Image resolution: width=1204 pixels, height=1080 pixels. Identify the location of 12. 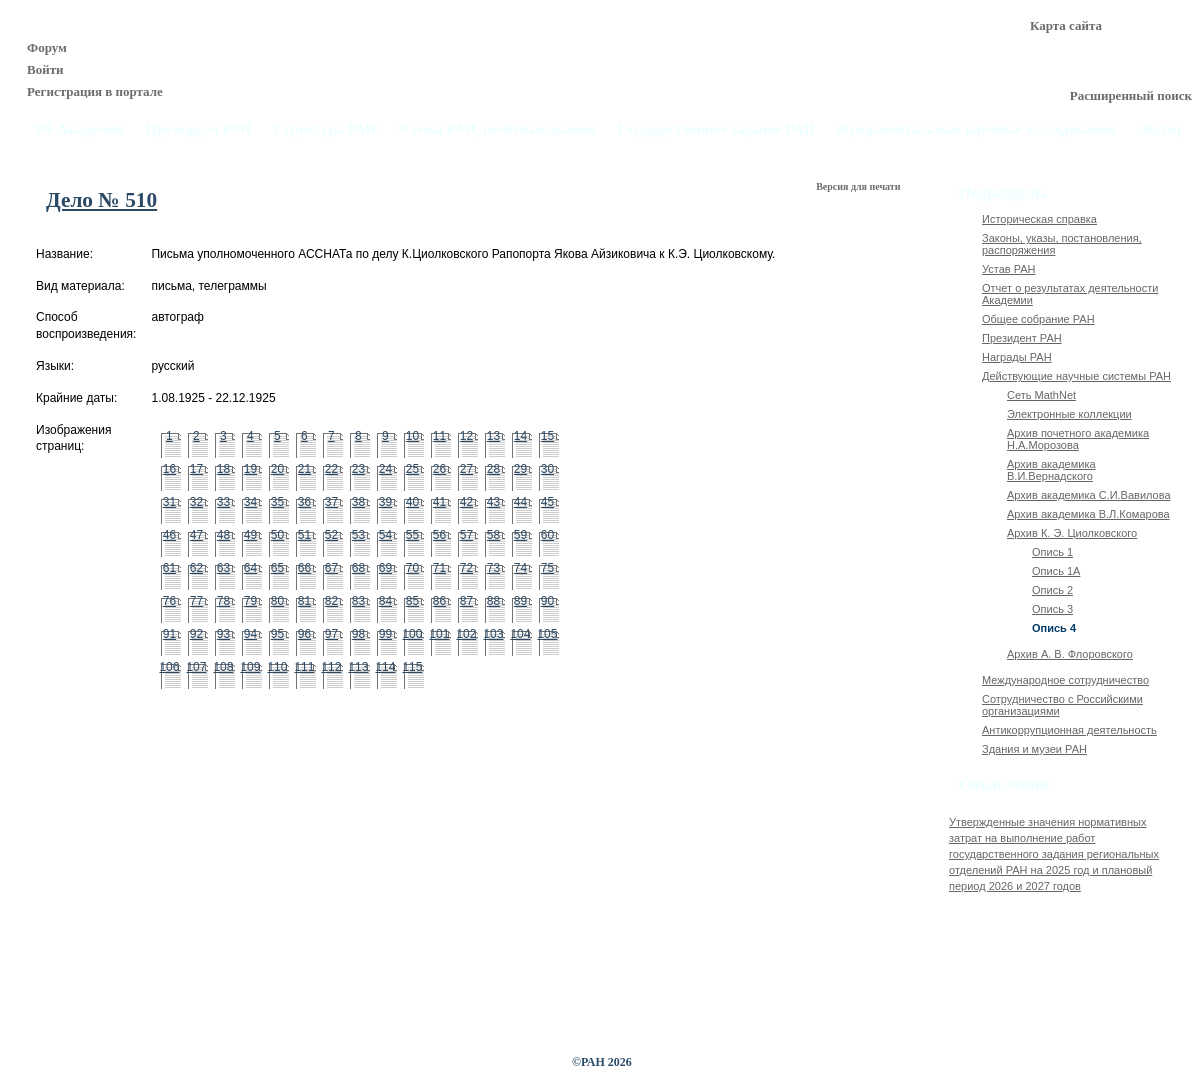
(466, 436).